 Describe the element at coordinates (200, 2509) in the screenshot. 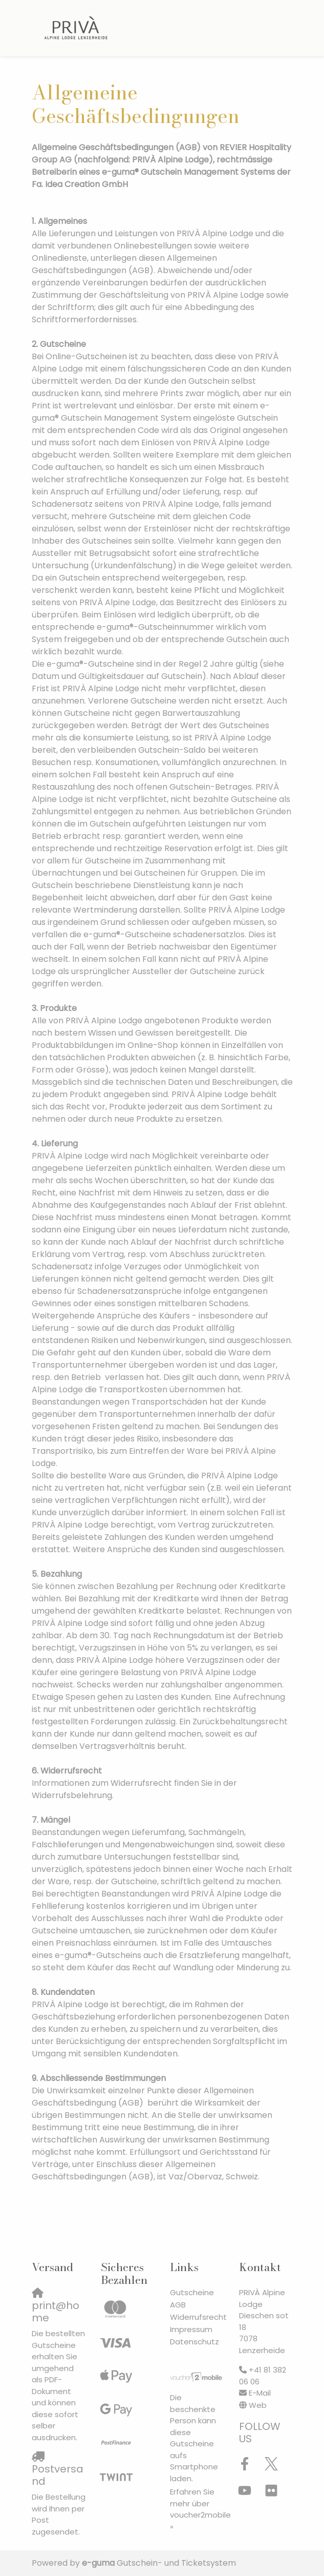

I see `Erfahren Sie mehr über voucher2mobile »` at that location.